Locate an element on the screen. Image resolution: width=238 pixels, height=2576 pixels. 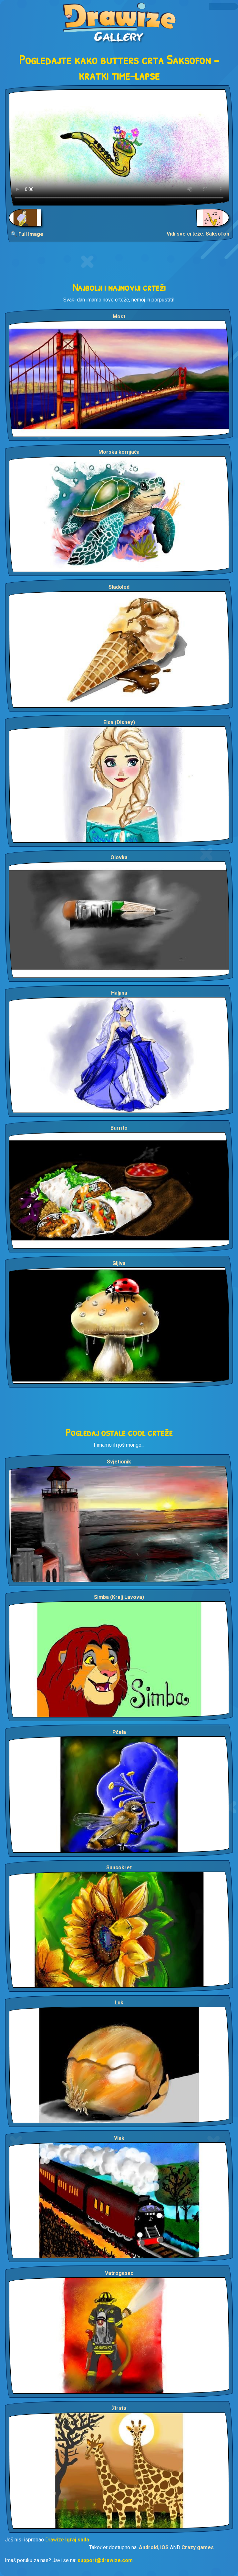
Vatrogasac is located at coordinates (119, 2273).